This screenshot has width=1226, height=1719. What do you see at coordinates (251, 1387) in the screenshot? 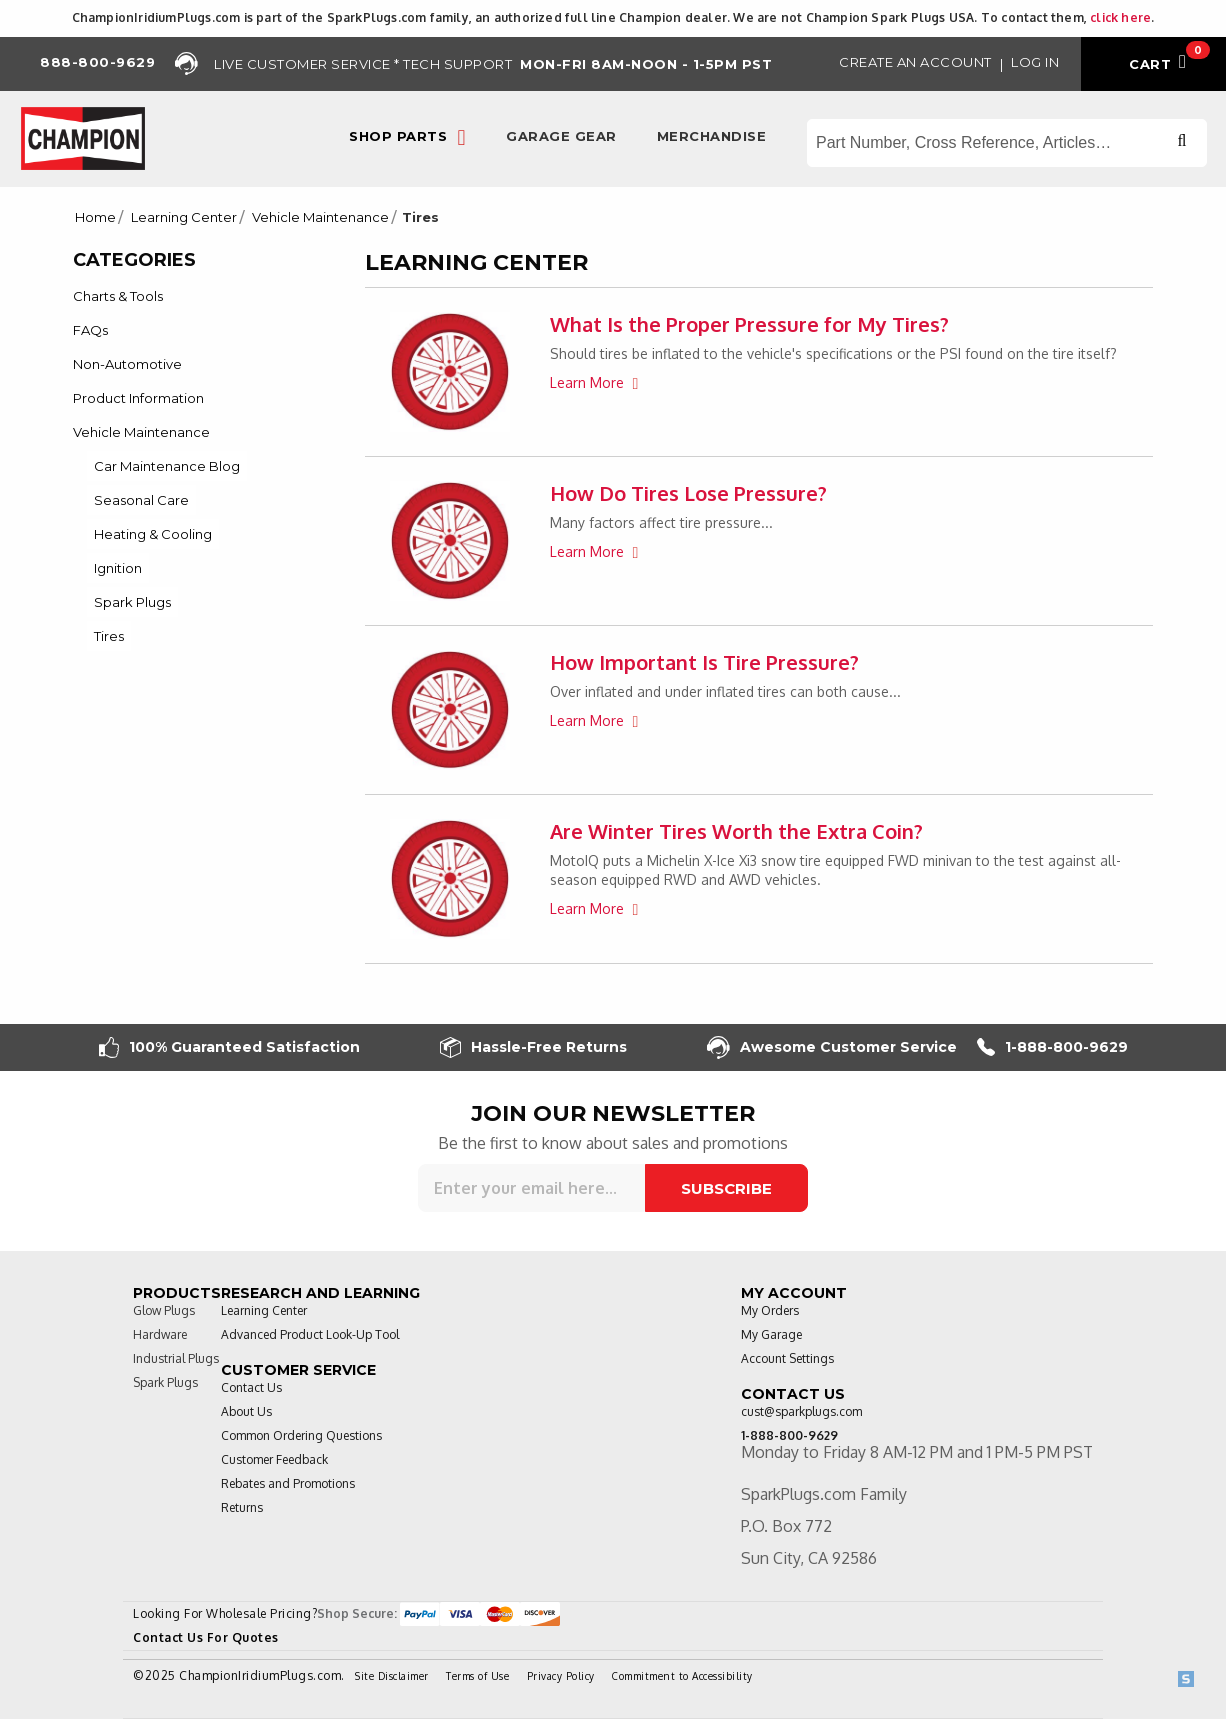
I see `Contact Us` at bounding box center [251, 1387].